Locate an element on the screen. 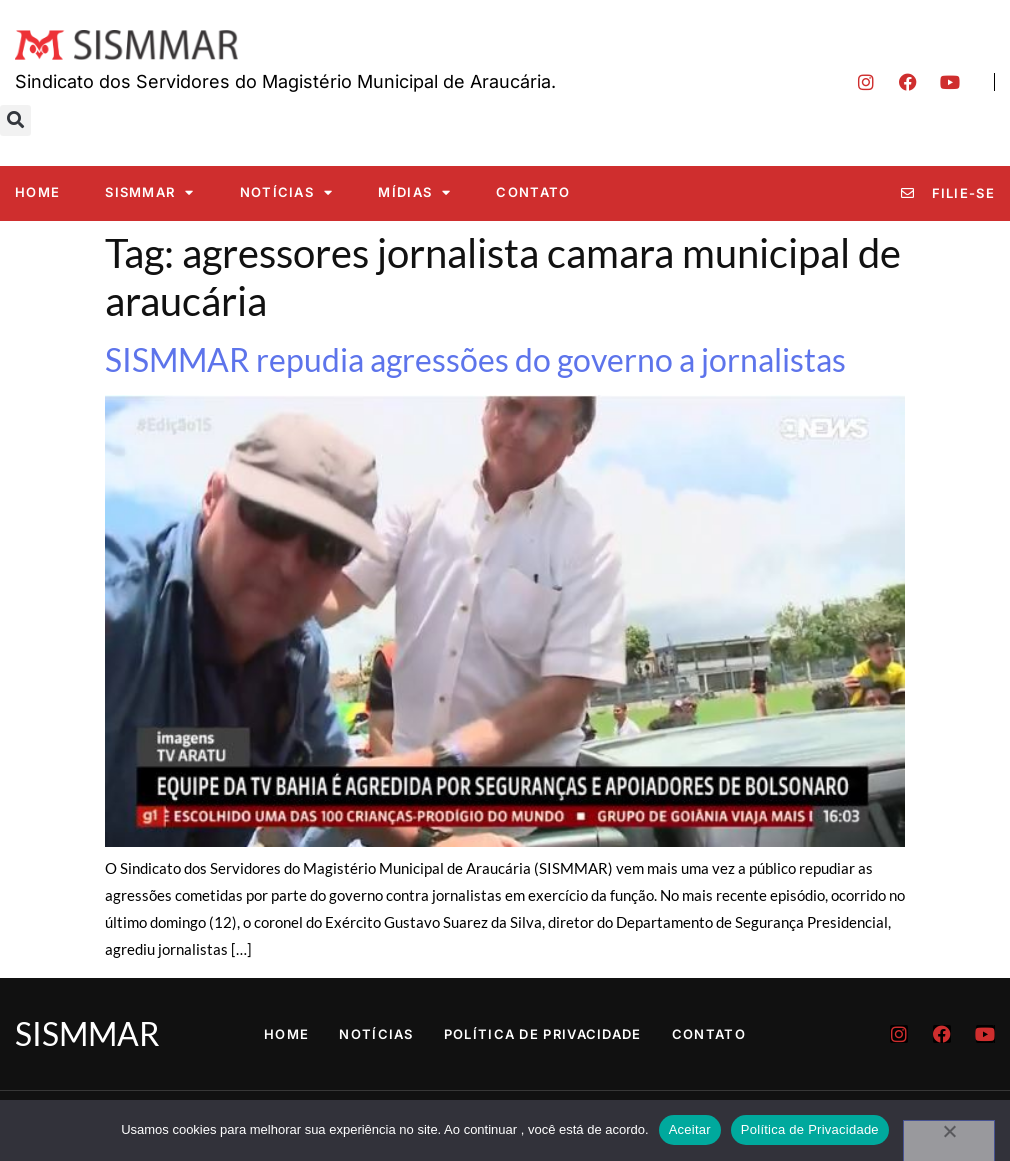 This screenshot has height=1161, width=1010. Home is located at coordinates (37, 192).